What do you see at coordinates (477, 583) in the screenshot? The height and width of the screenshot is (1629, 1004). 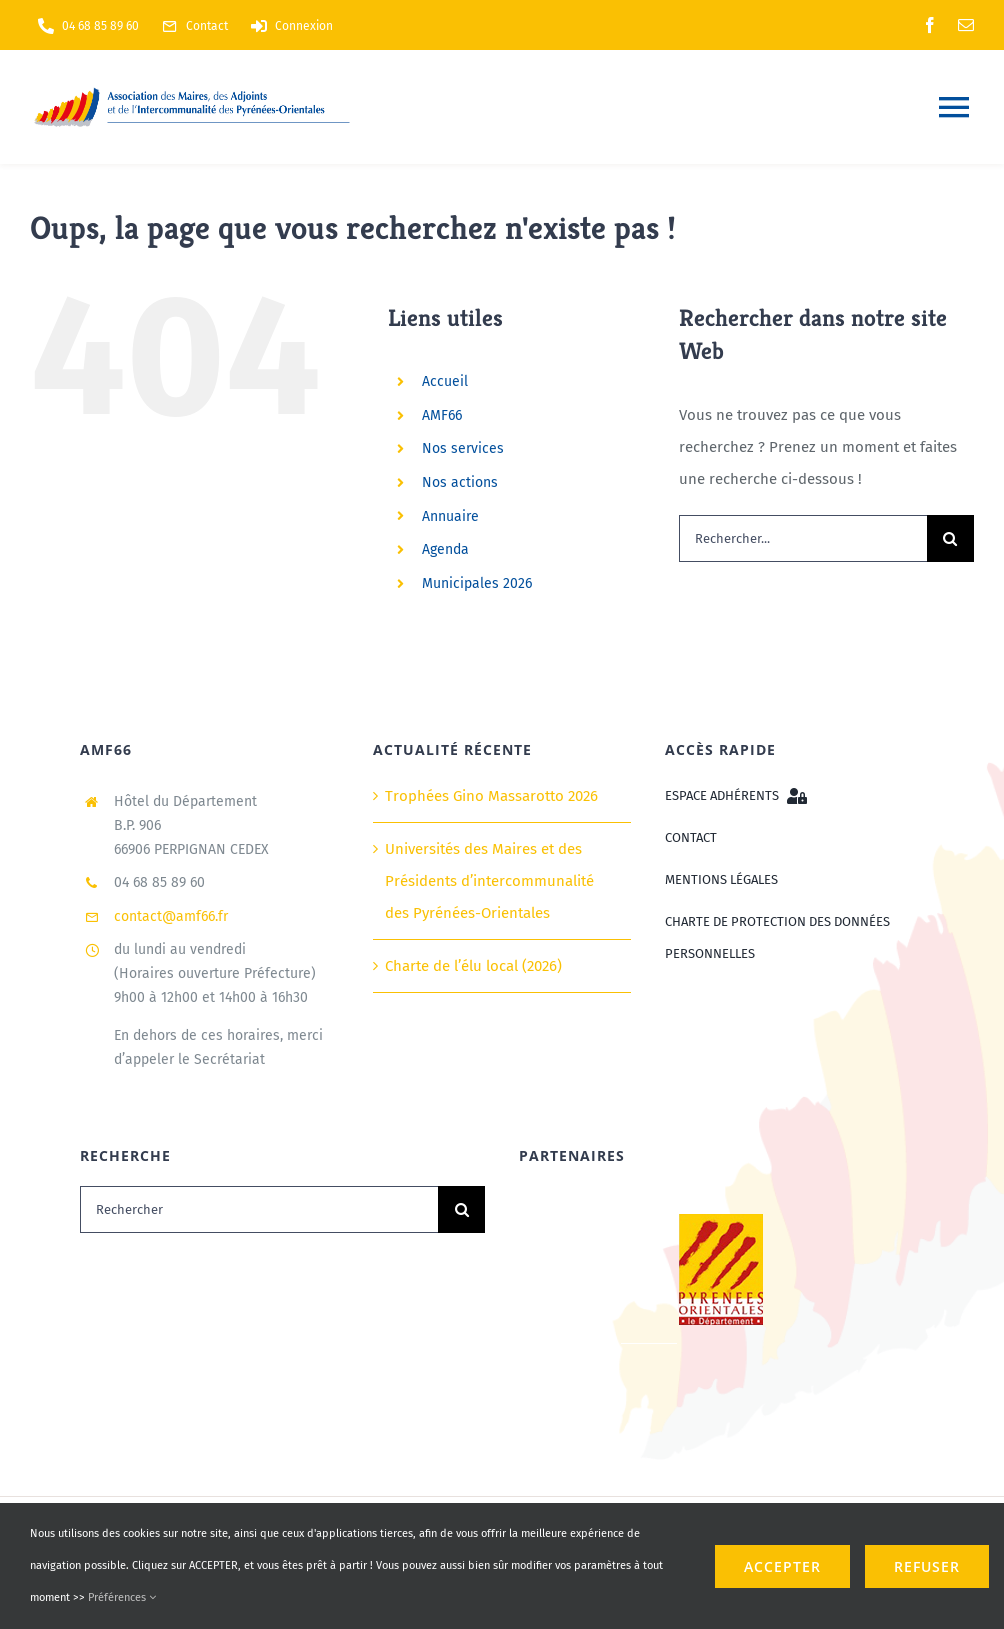 I see `Municipales 2026` at bounding box center [477, 583].